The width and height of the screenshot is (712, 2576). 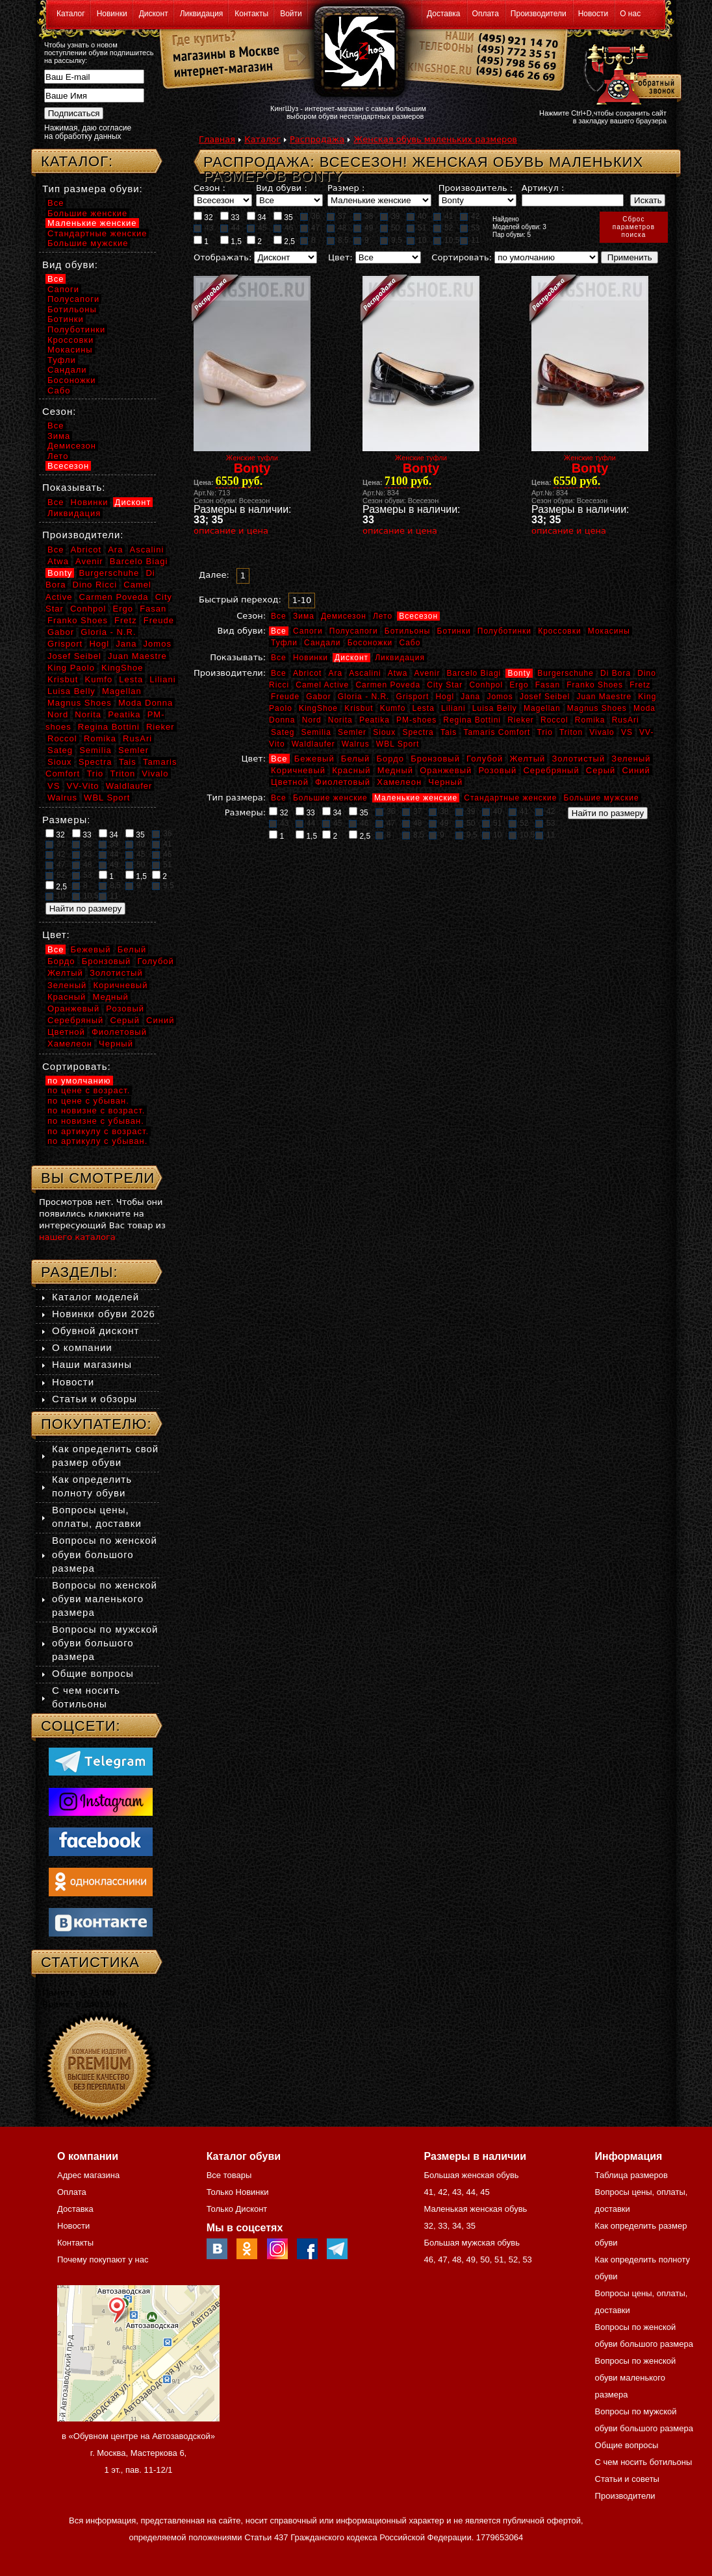 What do you see at coordinates (330, 797) in the screenshot?
I see `Большие женские` at bounding box center [330, 797].